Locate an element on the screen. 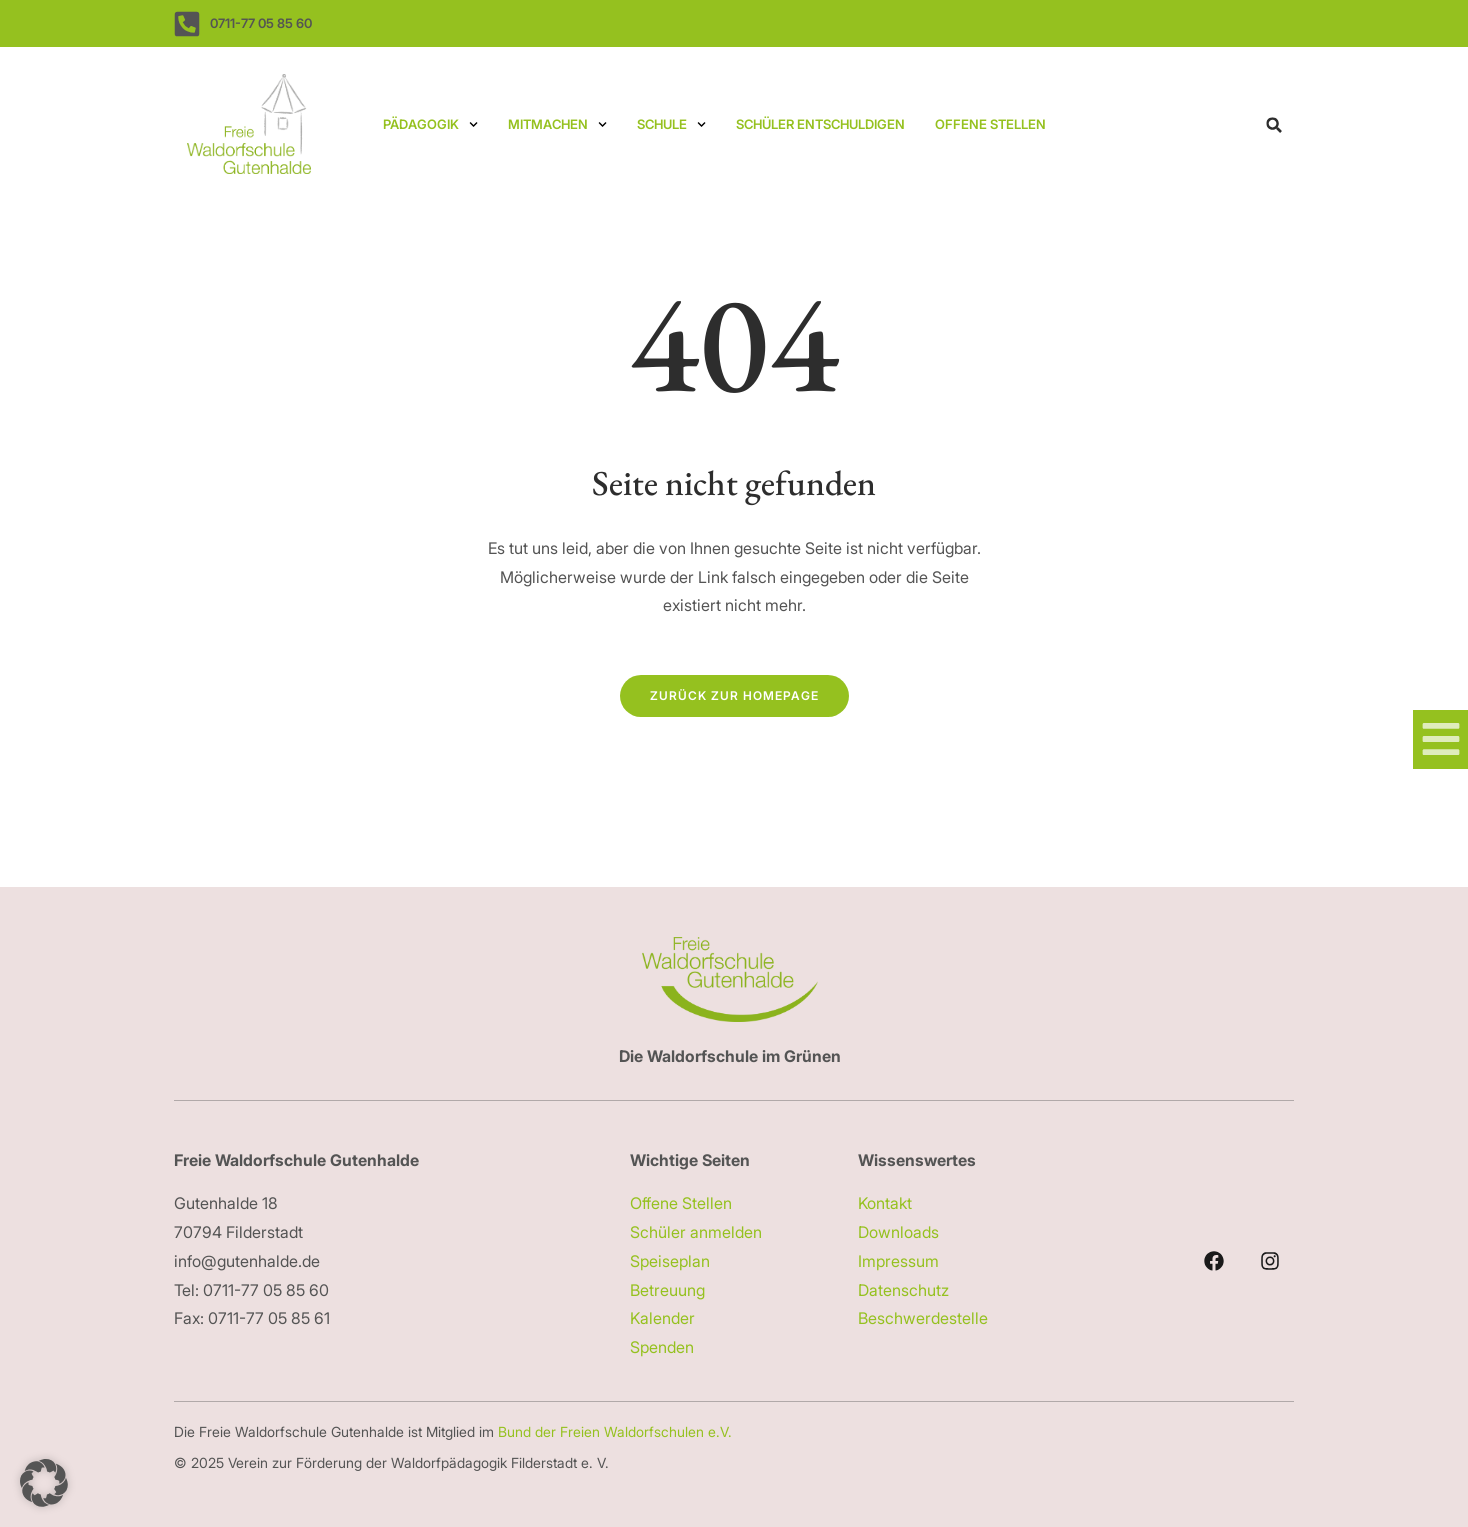 Image resolution: width=1468 pixels, height=1527 pixels. Schule is located at coordinates (671, 124).